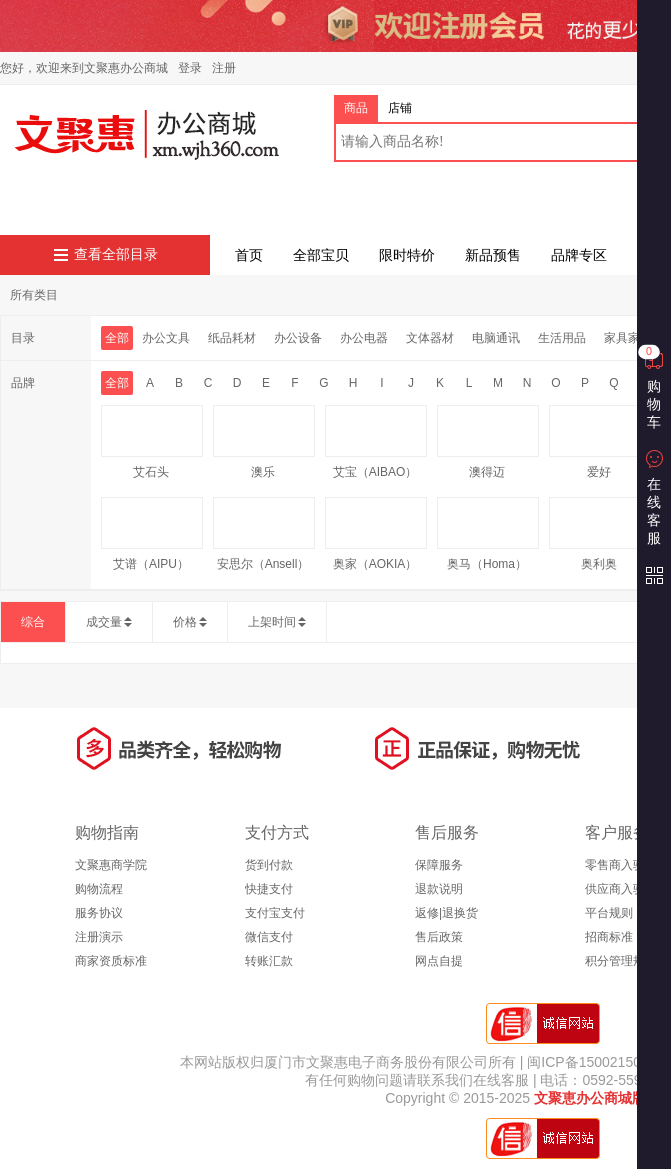 This screenshot has height=1169, width=671. Describe the element at coordinates (439, 937) in the screenshot. I see `售后政策` at that location.